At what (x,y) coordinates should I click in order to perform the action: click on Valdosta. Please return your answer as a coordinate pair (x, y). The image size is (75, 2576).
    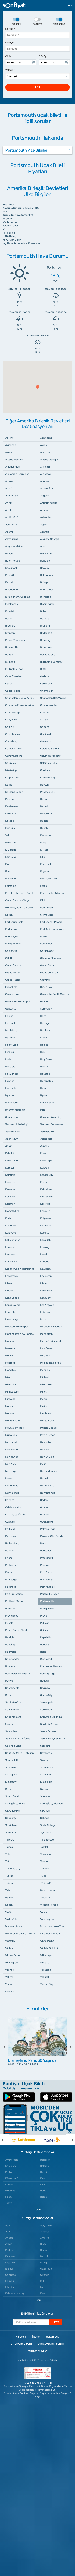
    Looking at the image, I should click on (45, 1897).